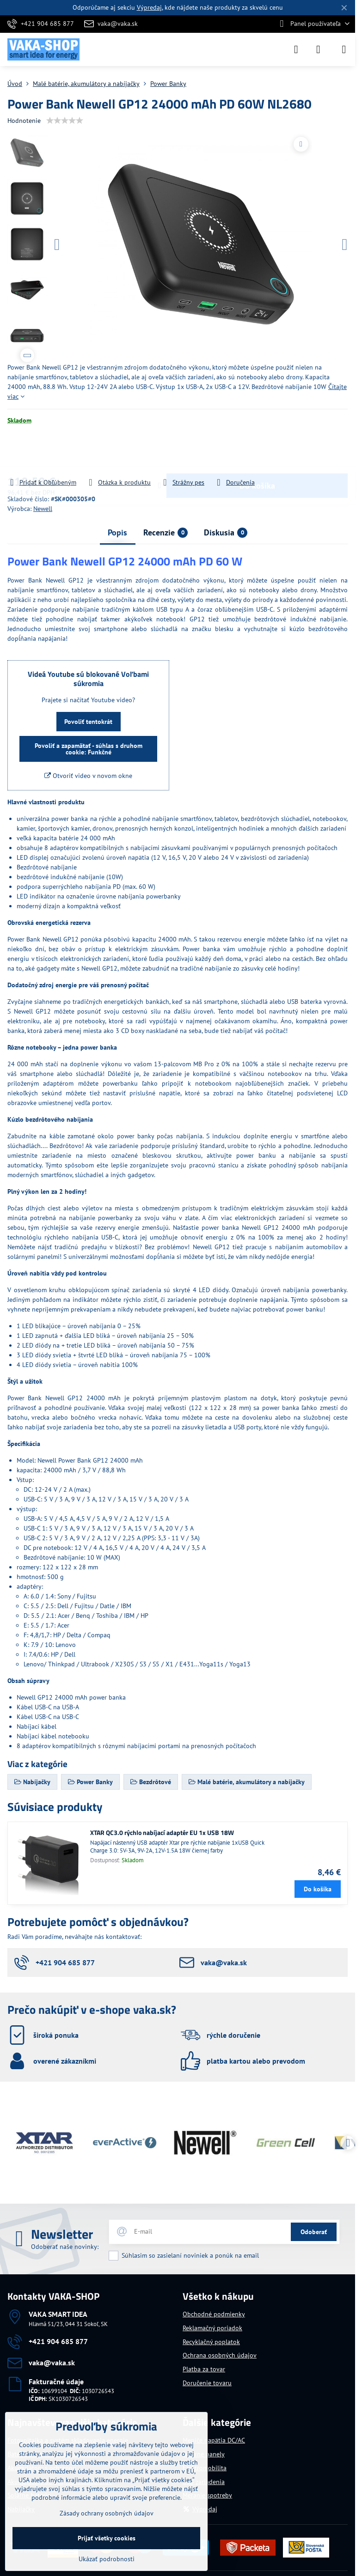 This screenshot has width=362, height=2576. Describe the element at coordinates (106, 2538) in the screenshot. I see `Prijať všetky cookies` at that location.